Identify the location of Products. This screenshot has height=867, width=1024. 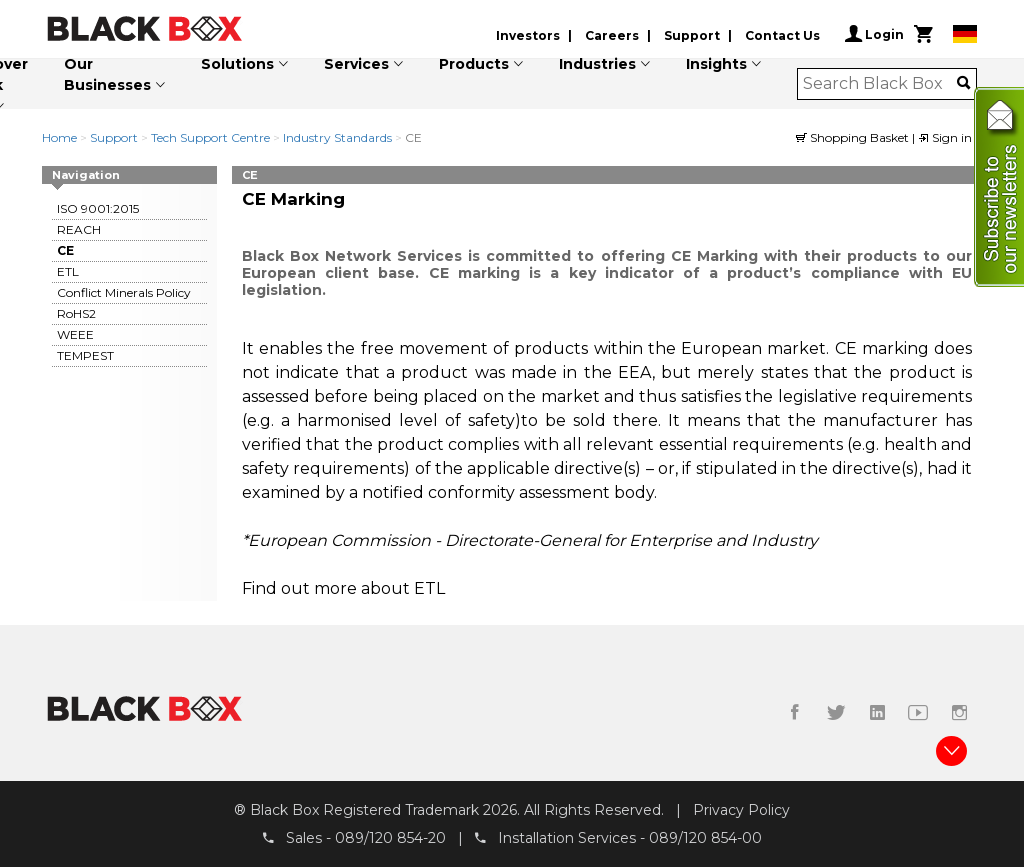
(474, 64).